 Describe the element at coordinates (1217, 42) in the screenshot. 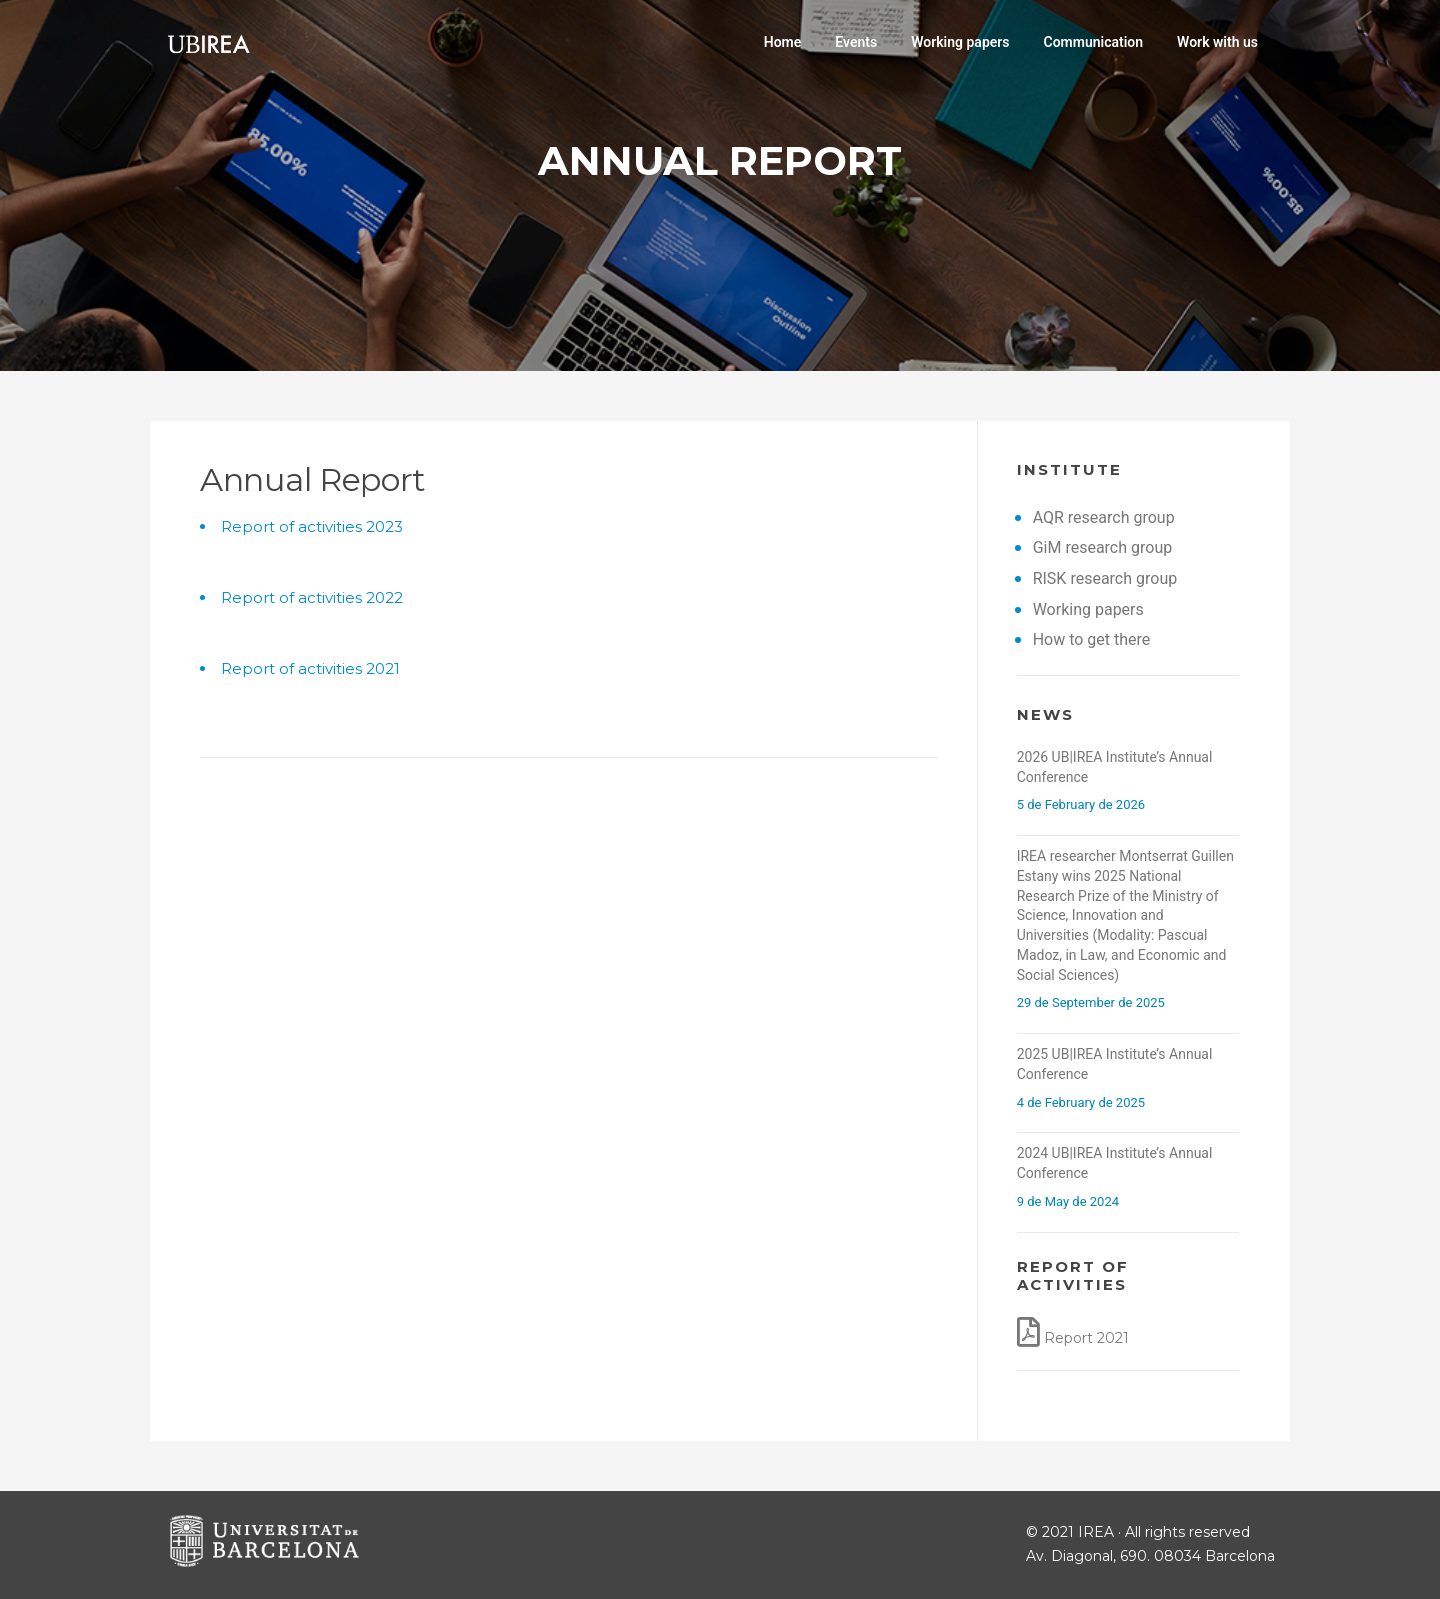

I see `Work with us` at that location.